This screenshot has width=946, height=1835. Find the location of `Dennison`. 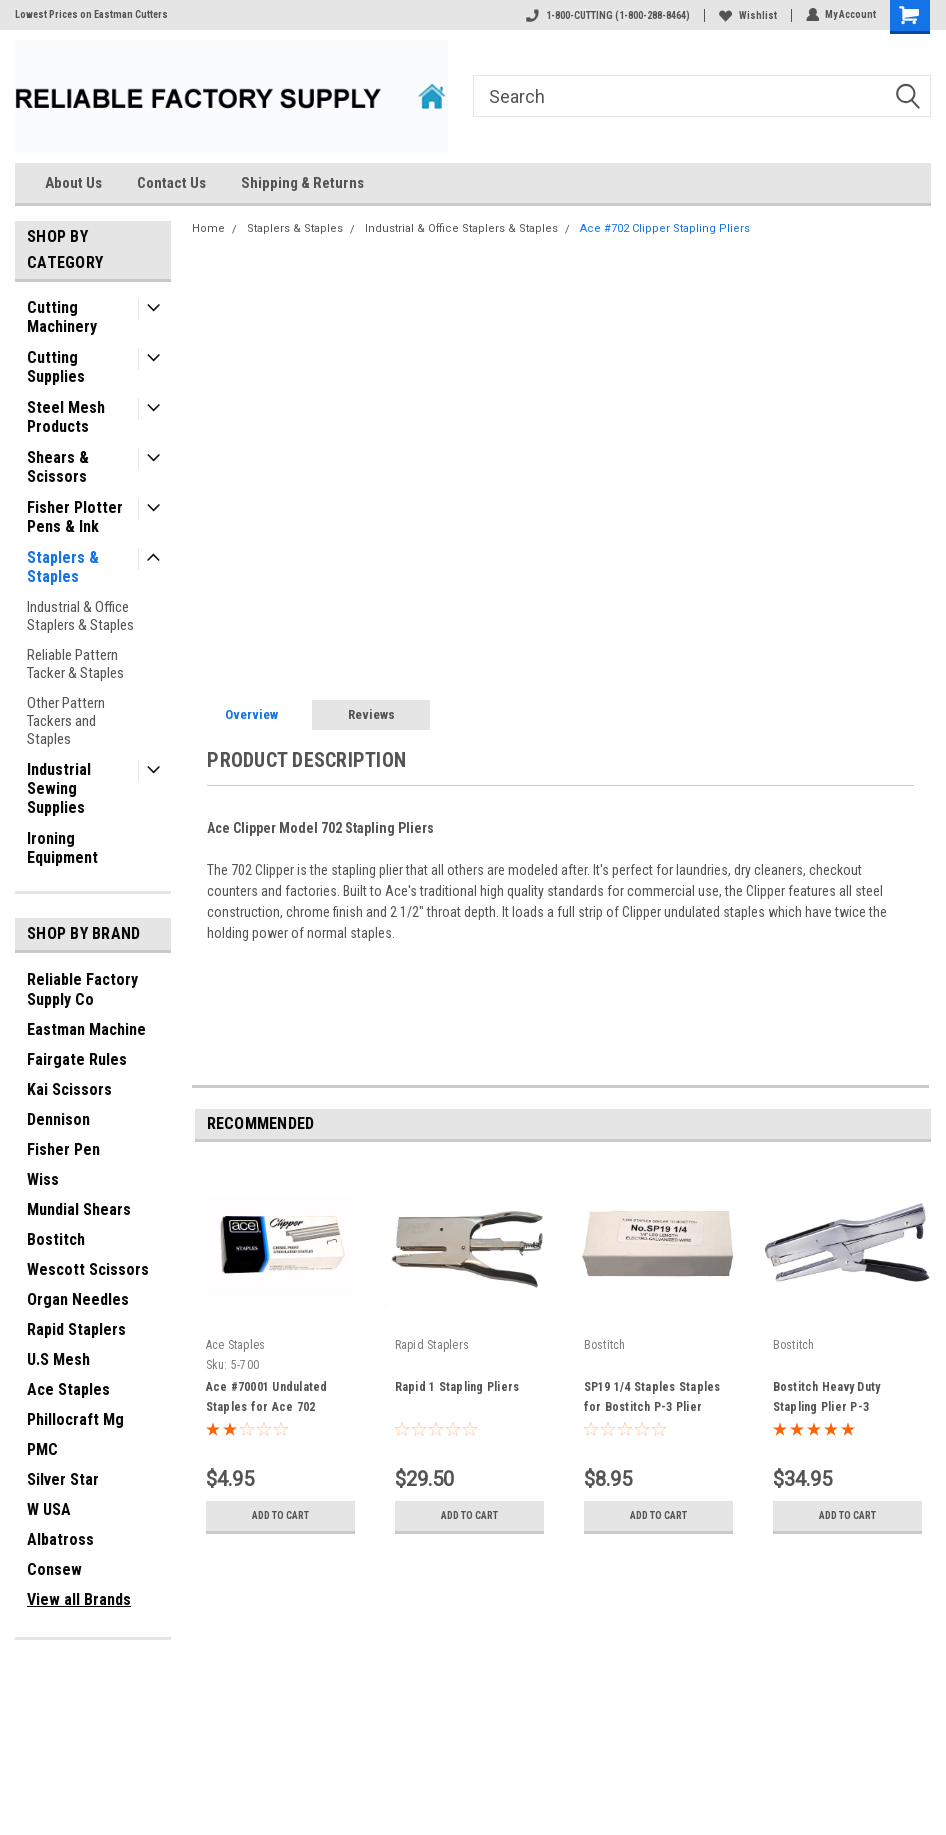

Dennison is located at coordinates (58, 1119).